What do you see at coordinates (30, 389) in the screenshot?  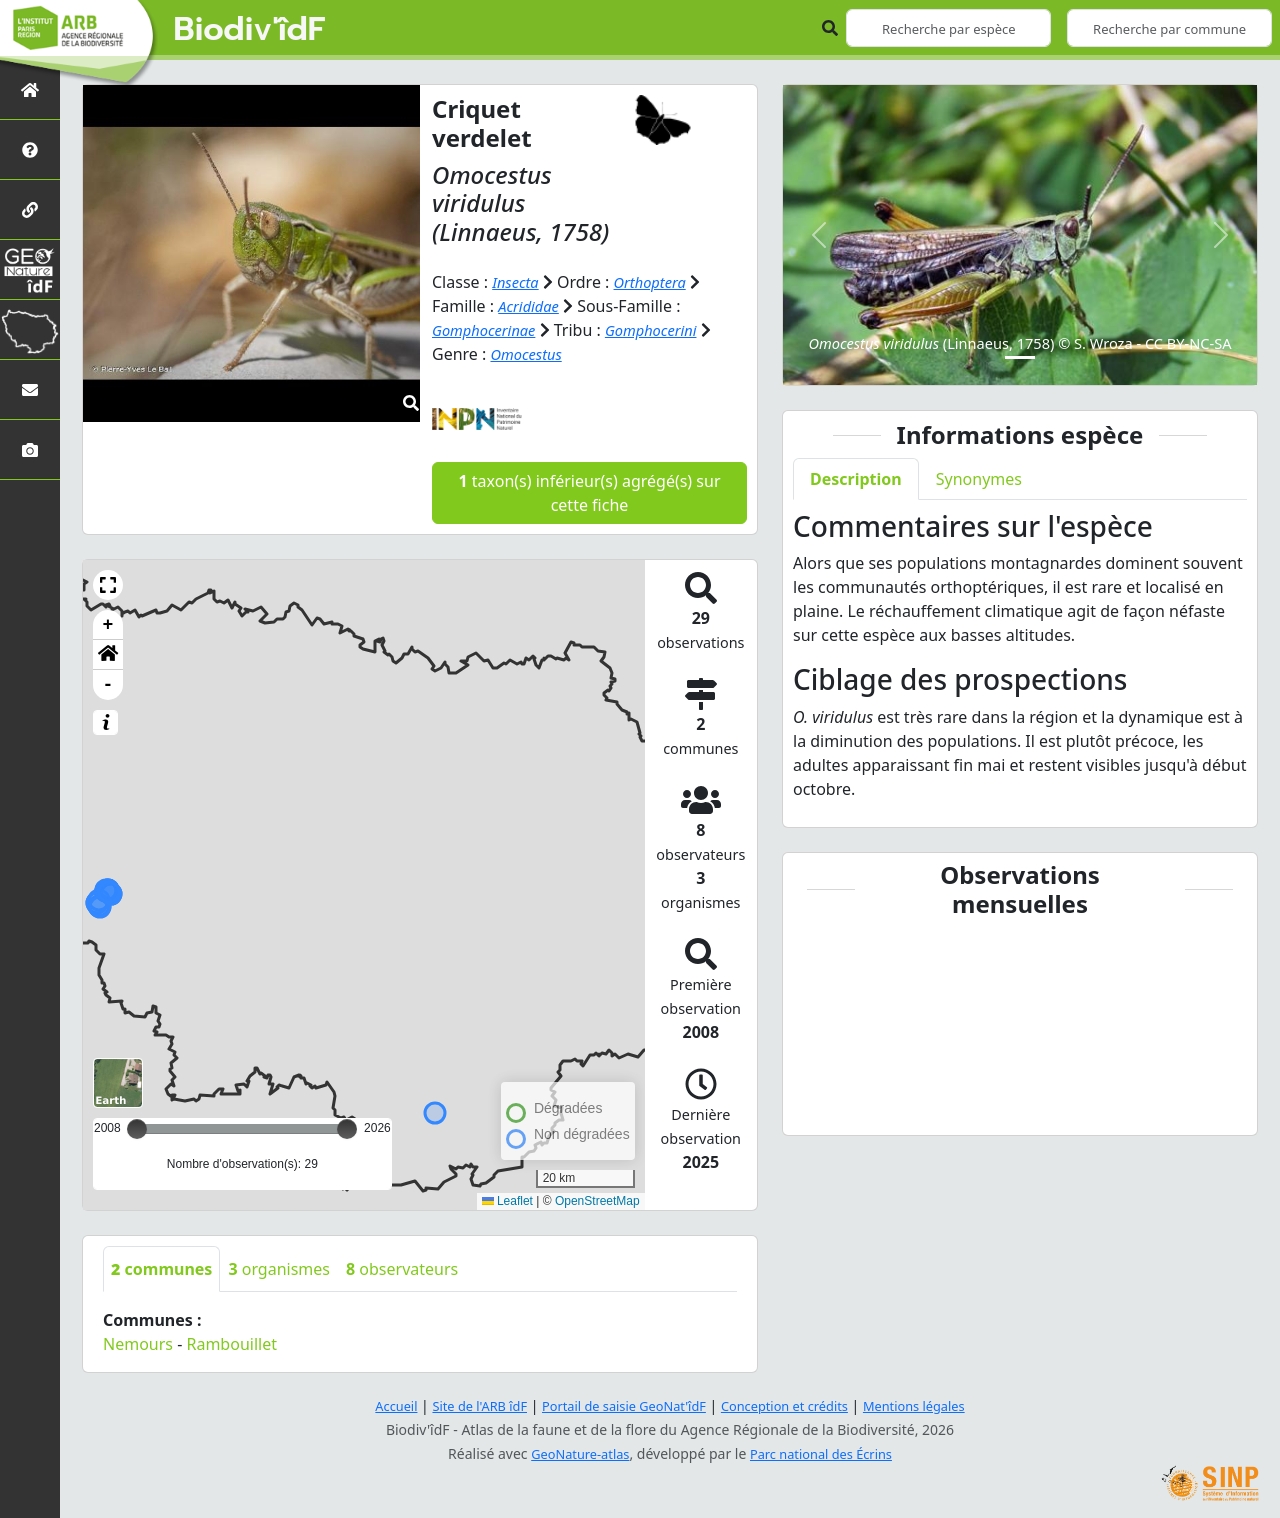 I see `[Nous contacter]` at bounding box center [30, 389].